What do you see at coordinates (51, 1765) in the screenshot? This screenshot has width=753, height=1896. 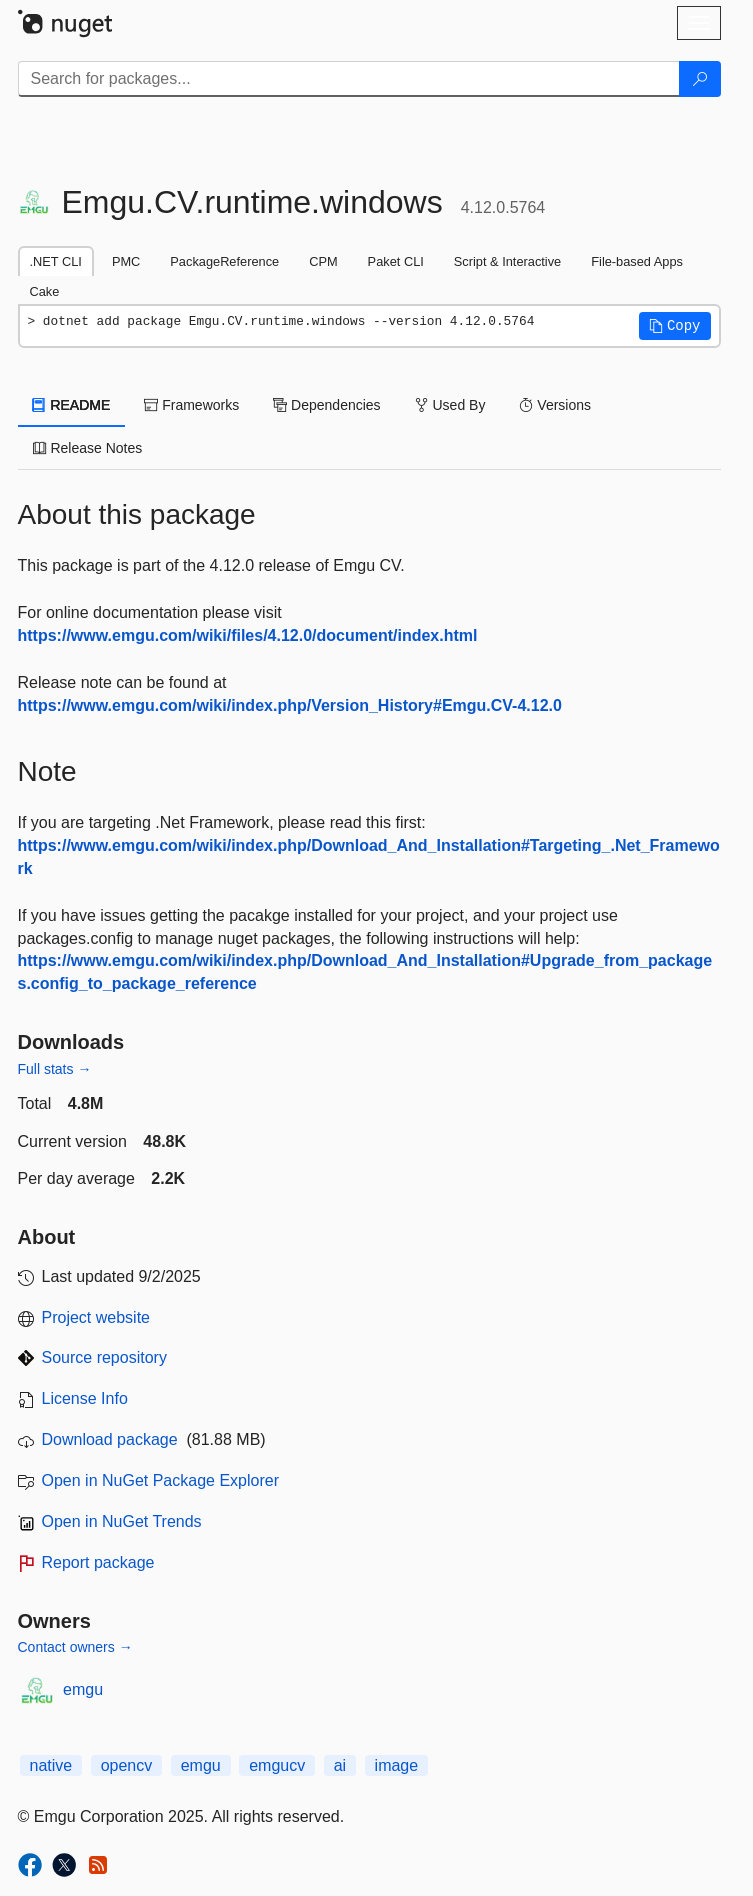 I see `native` at bounding box center [51, 1765].